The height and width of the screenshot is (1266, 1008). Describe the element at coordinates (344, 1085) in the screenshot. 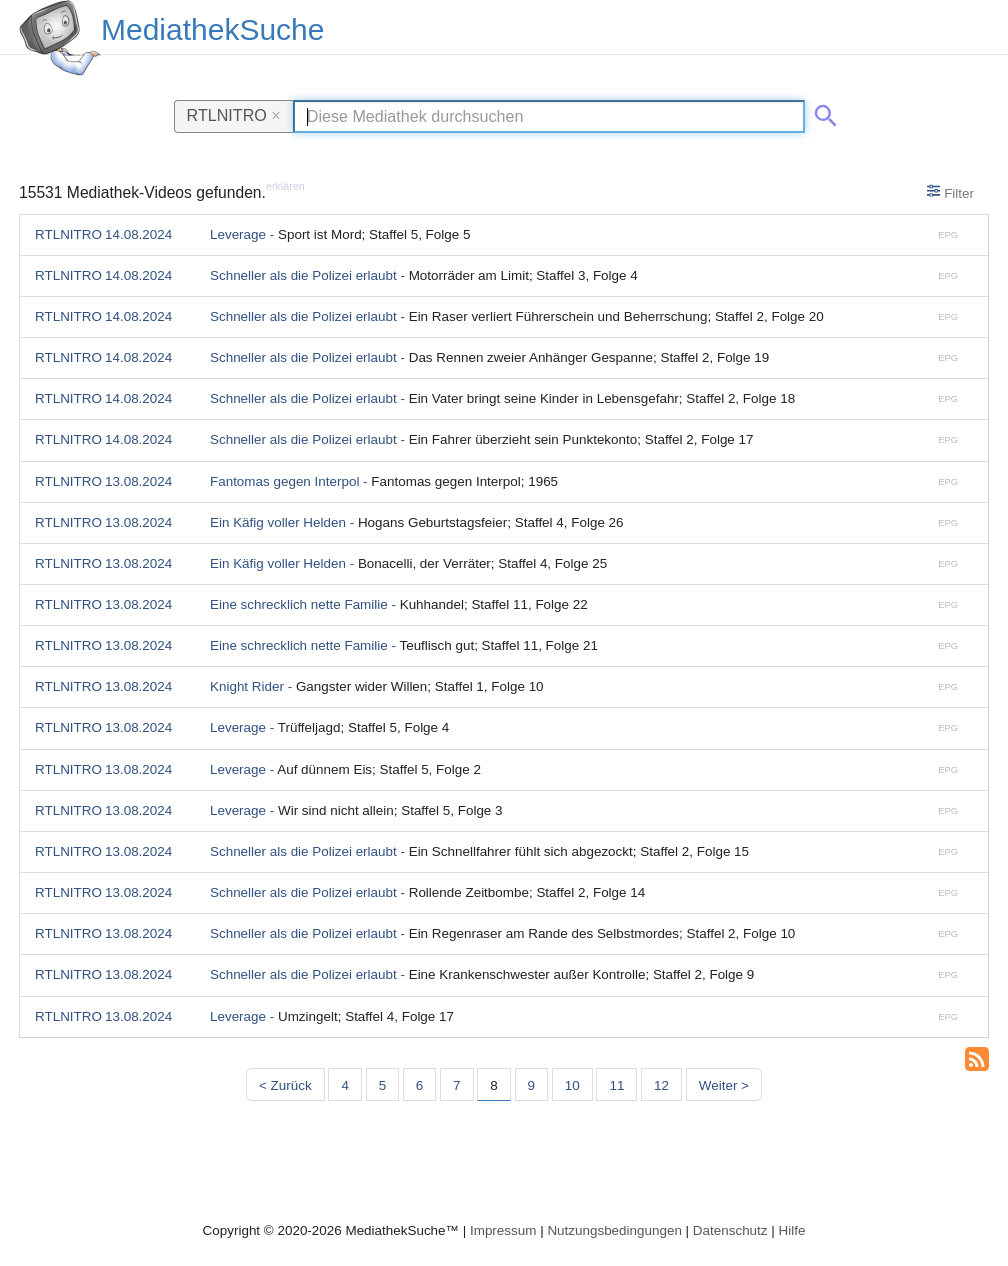

I see `4 [Seite 4]` at that location.